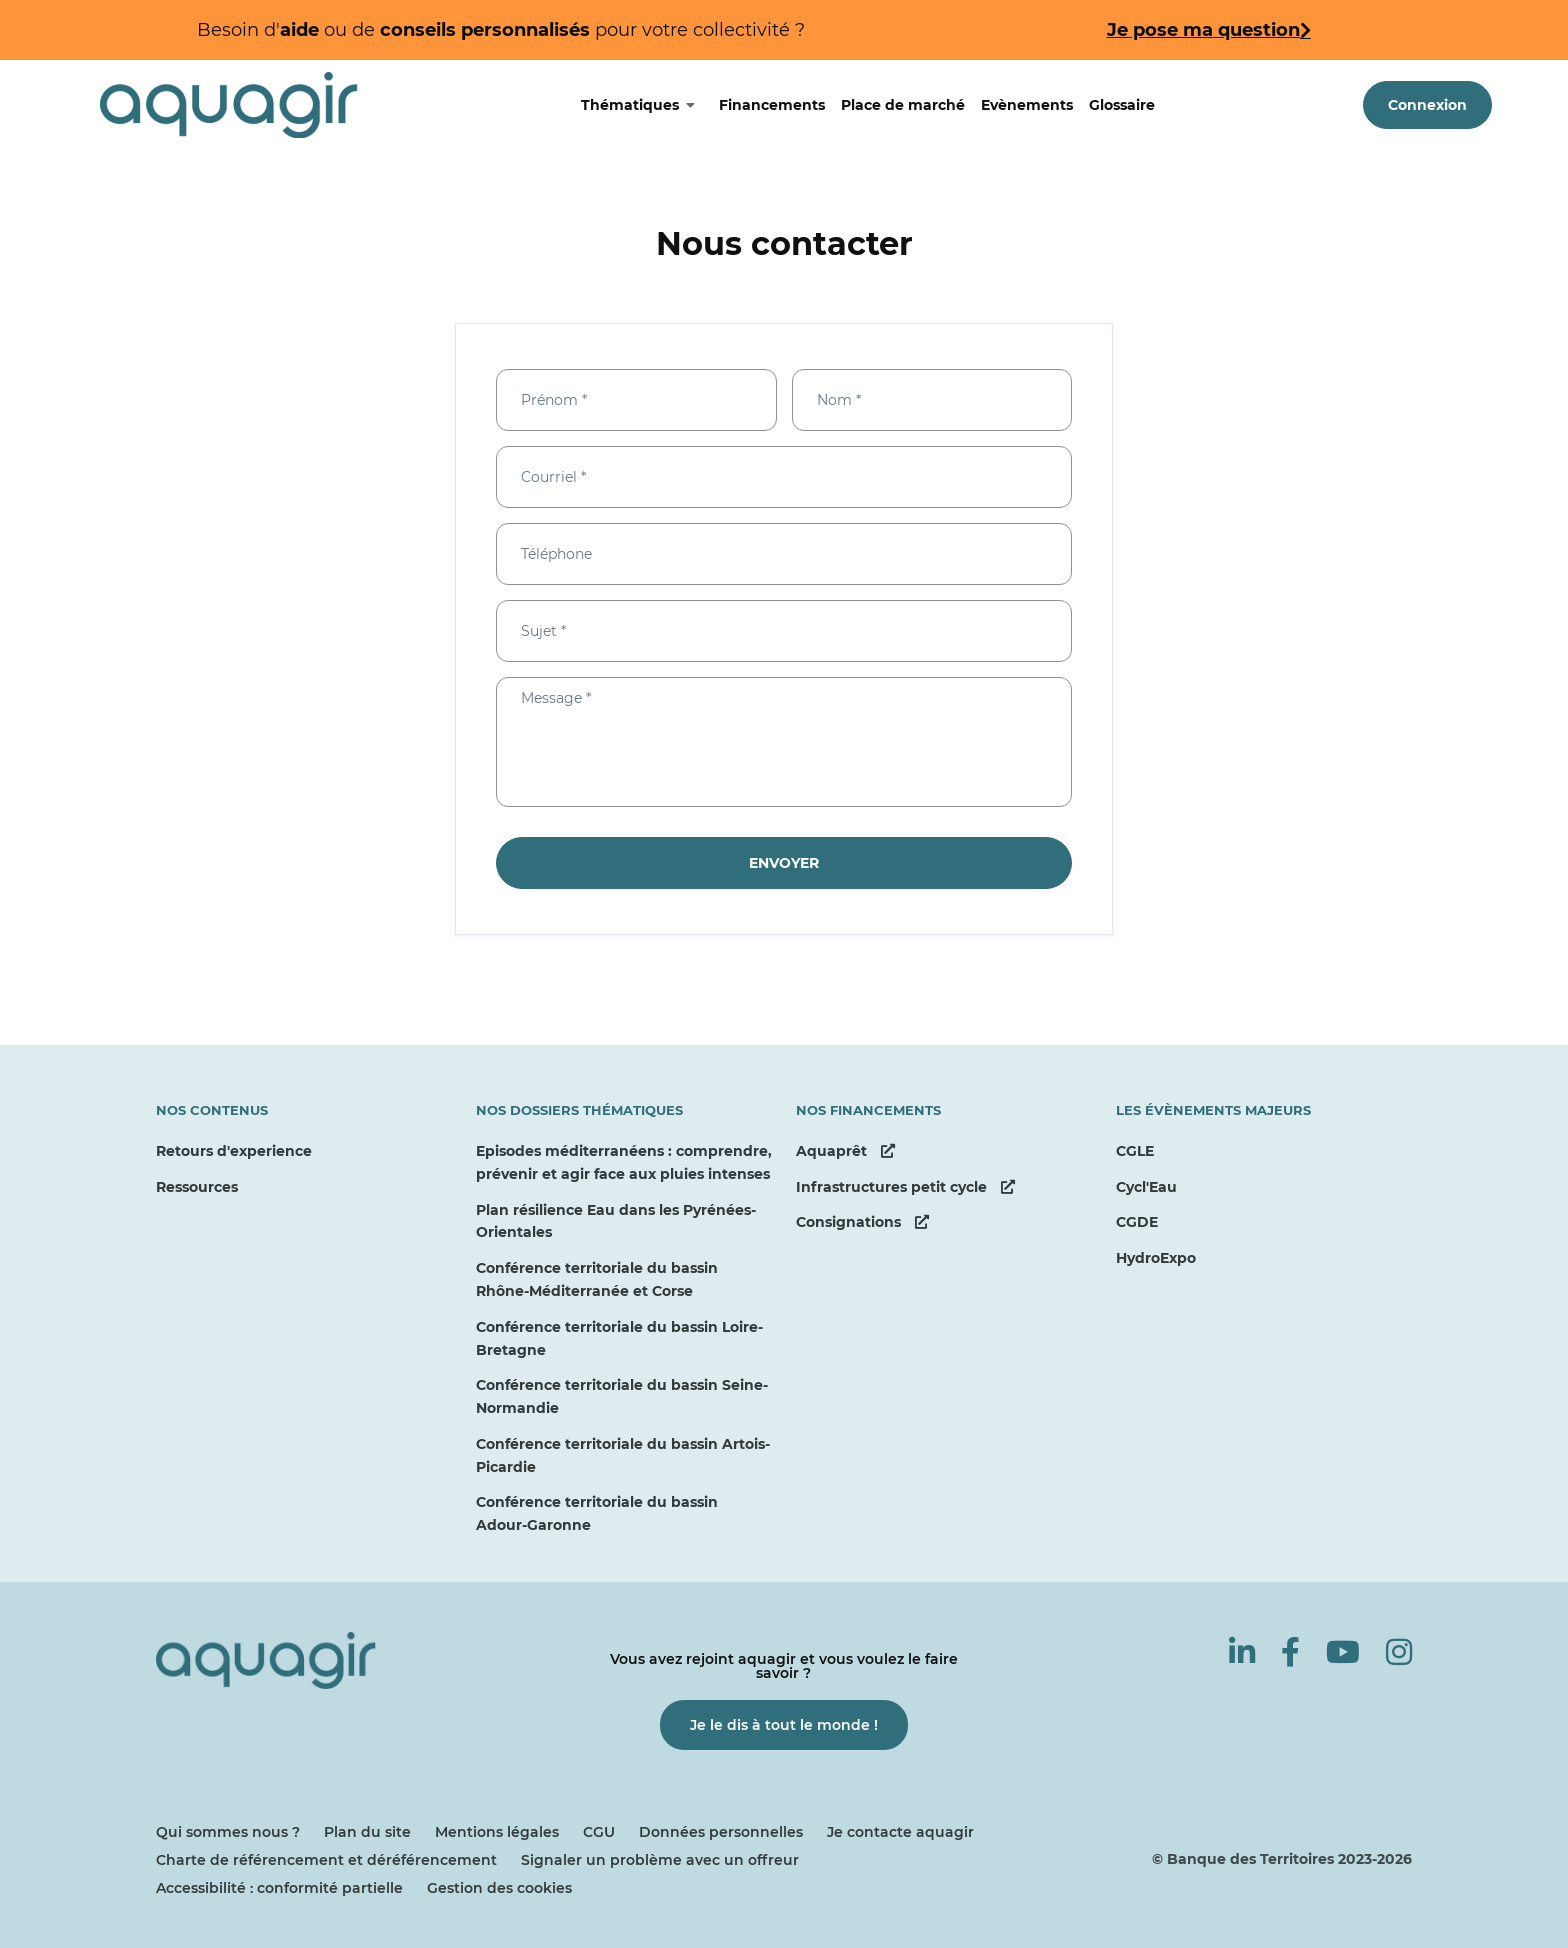 This screenshot has height=1948, width=1568. I want to click on CGDE, so click(1137, 1222).